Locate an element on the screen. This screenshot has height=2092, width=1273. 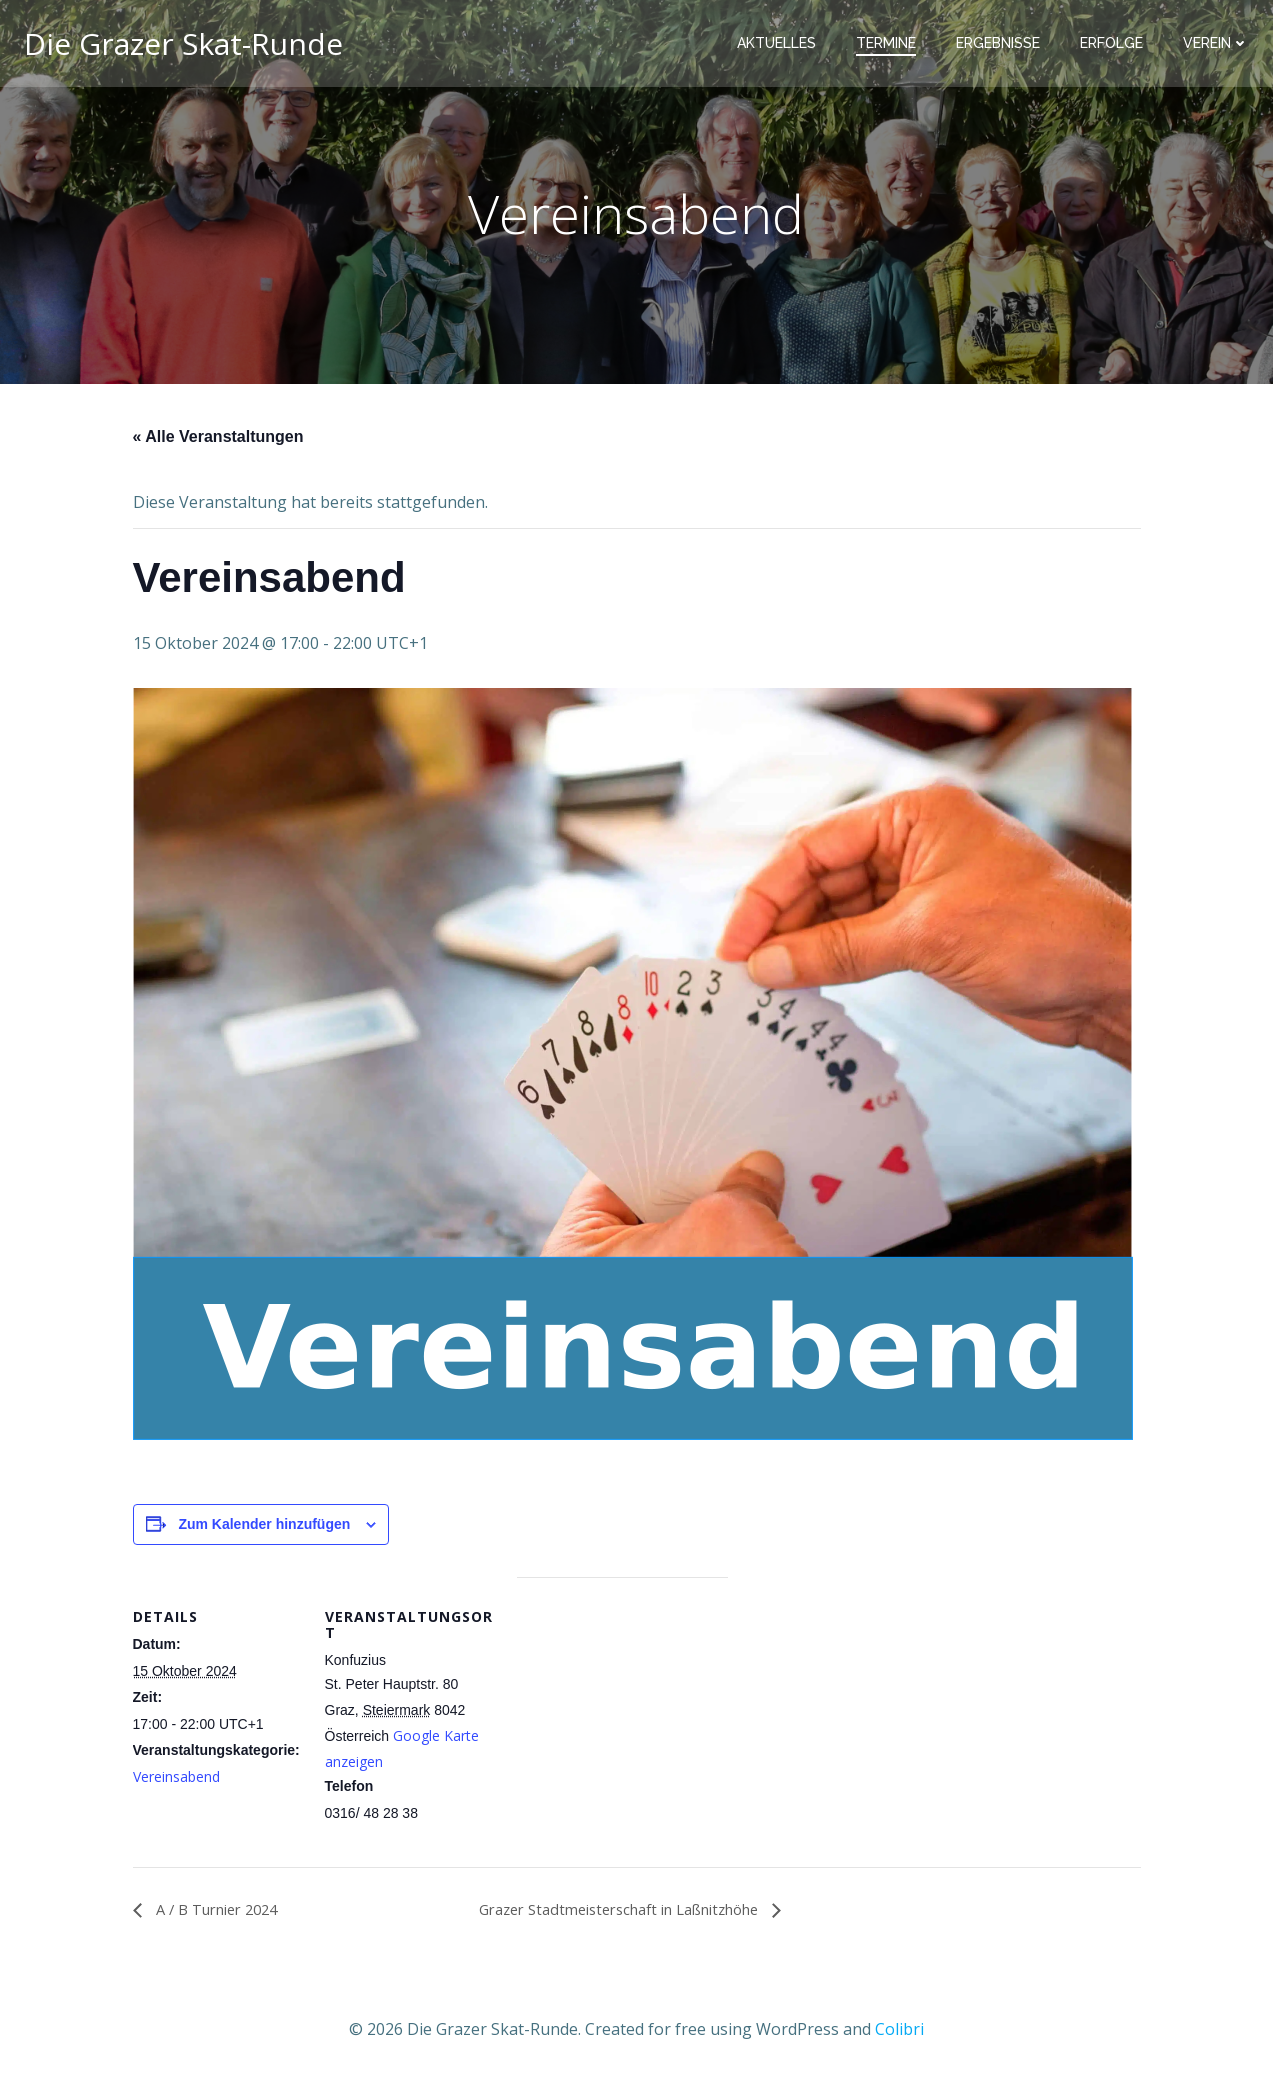
Grazer Stadtmeisterschaft in Laßnitzhöhe is located at coordinates (636, 1915).